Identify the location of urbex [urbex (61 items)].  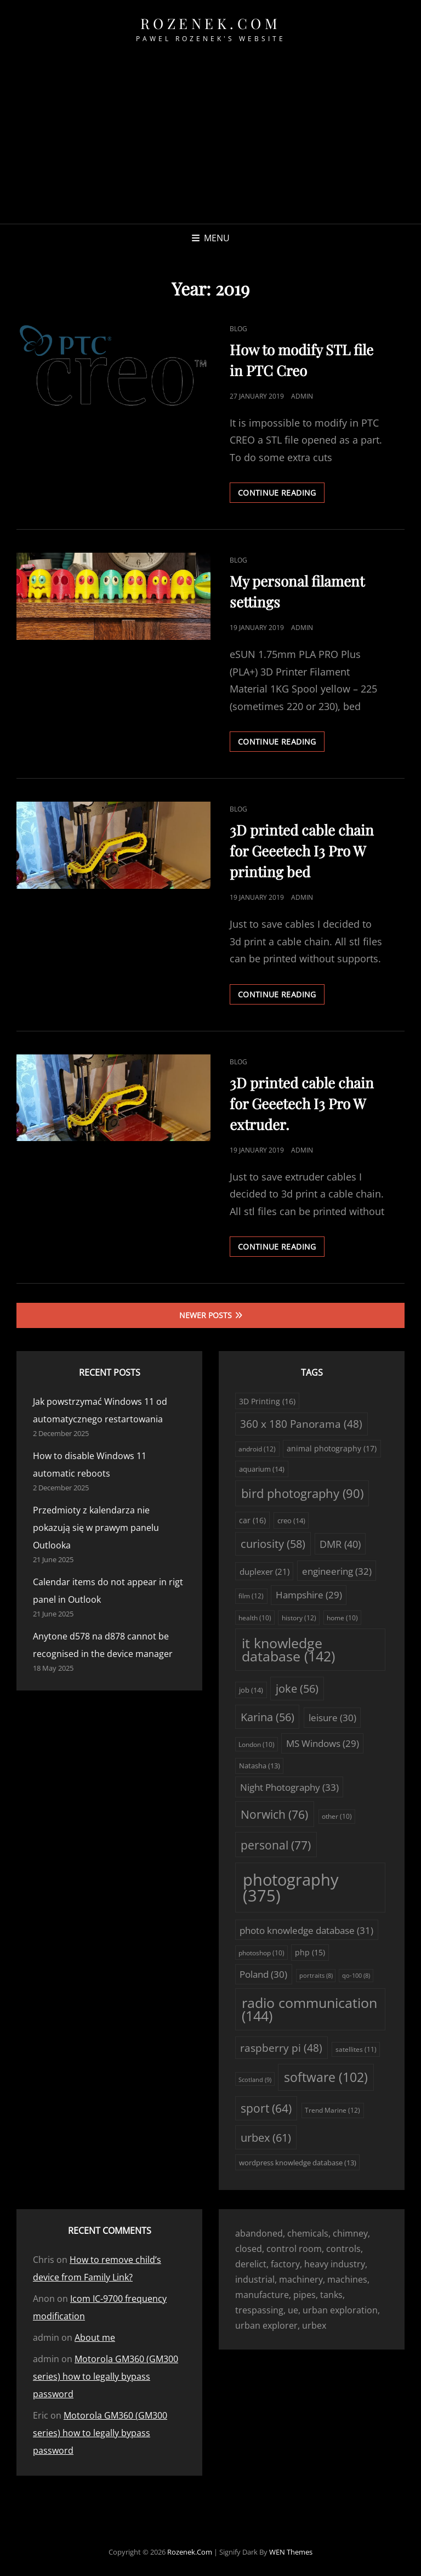
(266, 2137).